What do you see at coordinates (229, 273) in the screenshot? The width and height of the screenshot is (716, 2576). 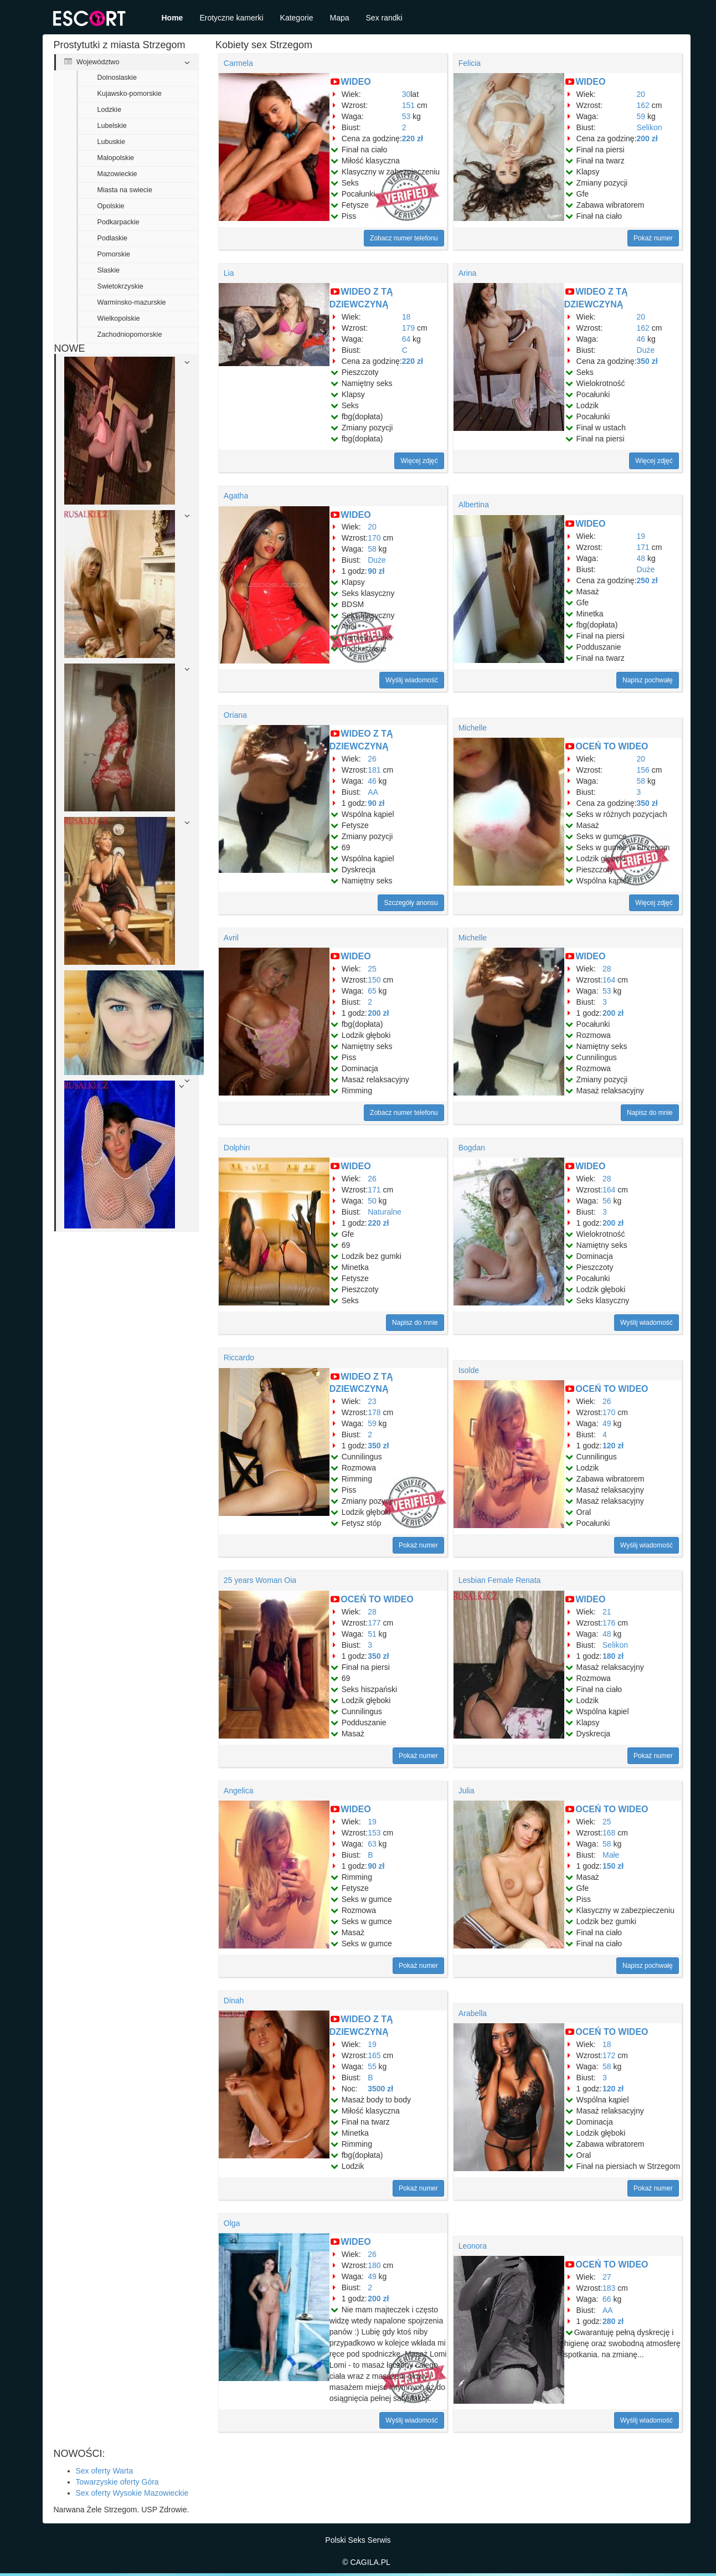 I see `Lia` at bounding box center [229, 273].